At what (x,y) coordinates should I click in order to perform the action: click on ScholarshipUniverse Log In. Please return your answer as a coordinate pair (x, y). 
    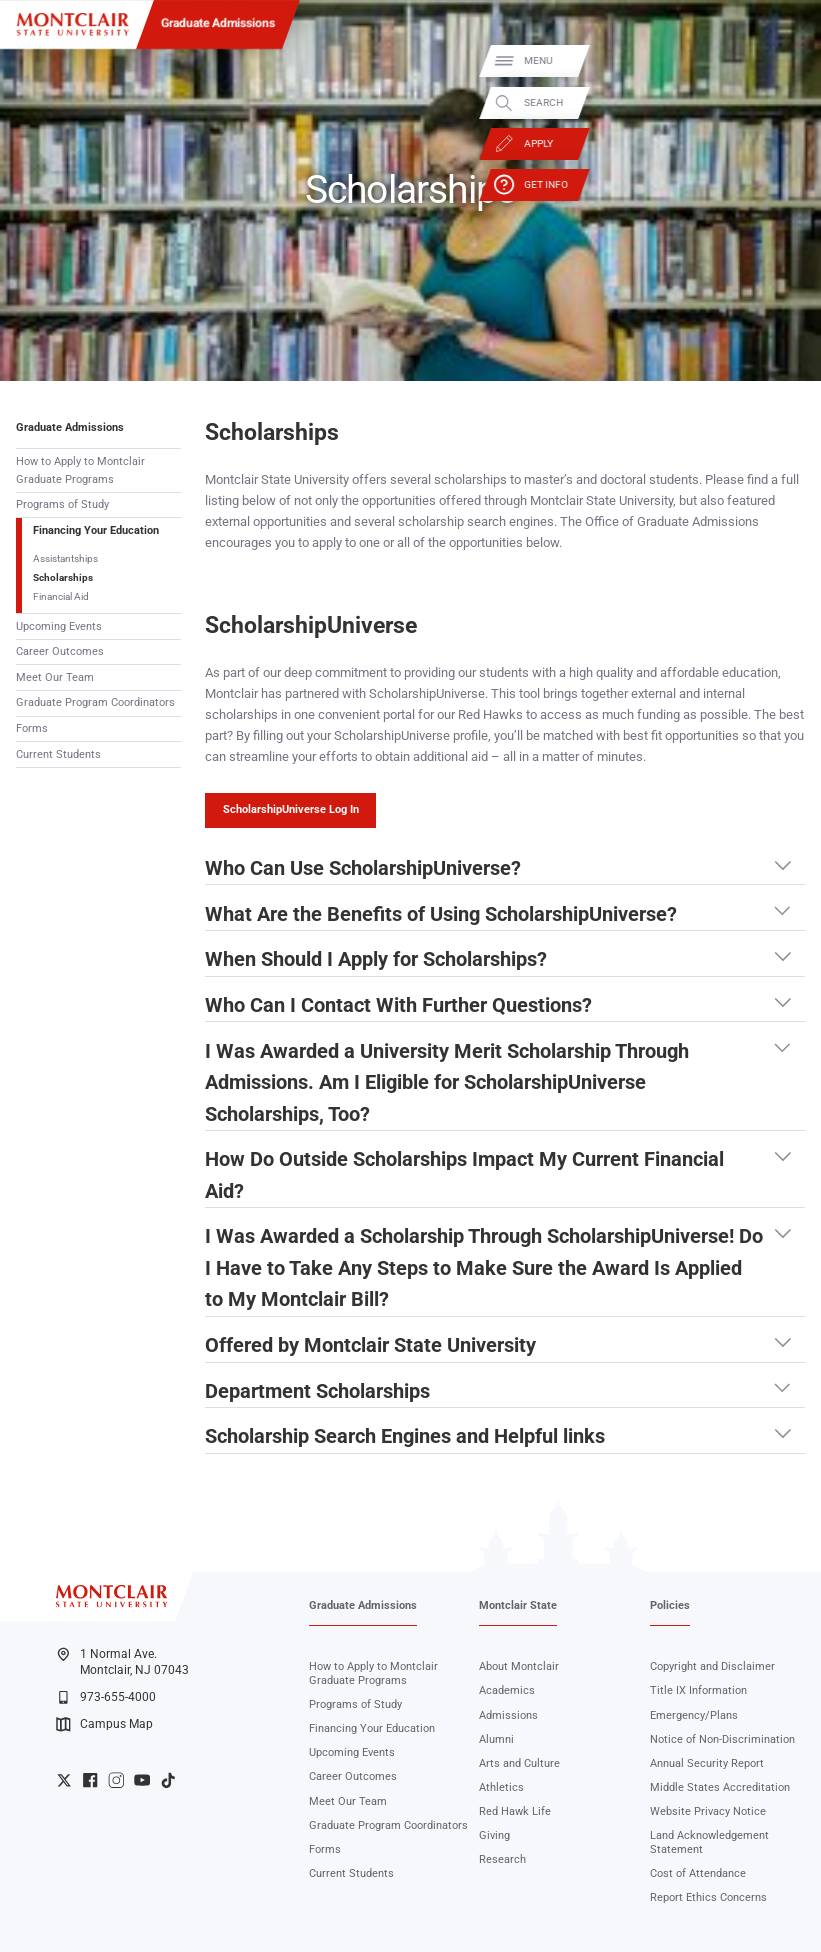
    Looking at the image, I should click on (291, 809).